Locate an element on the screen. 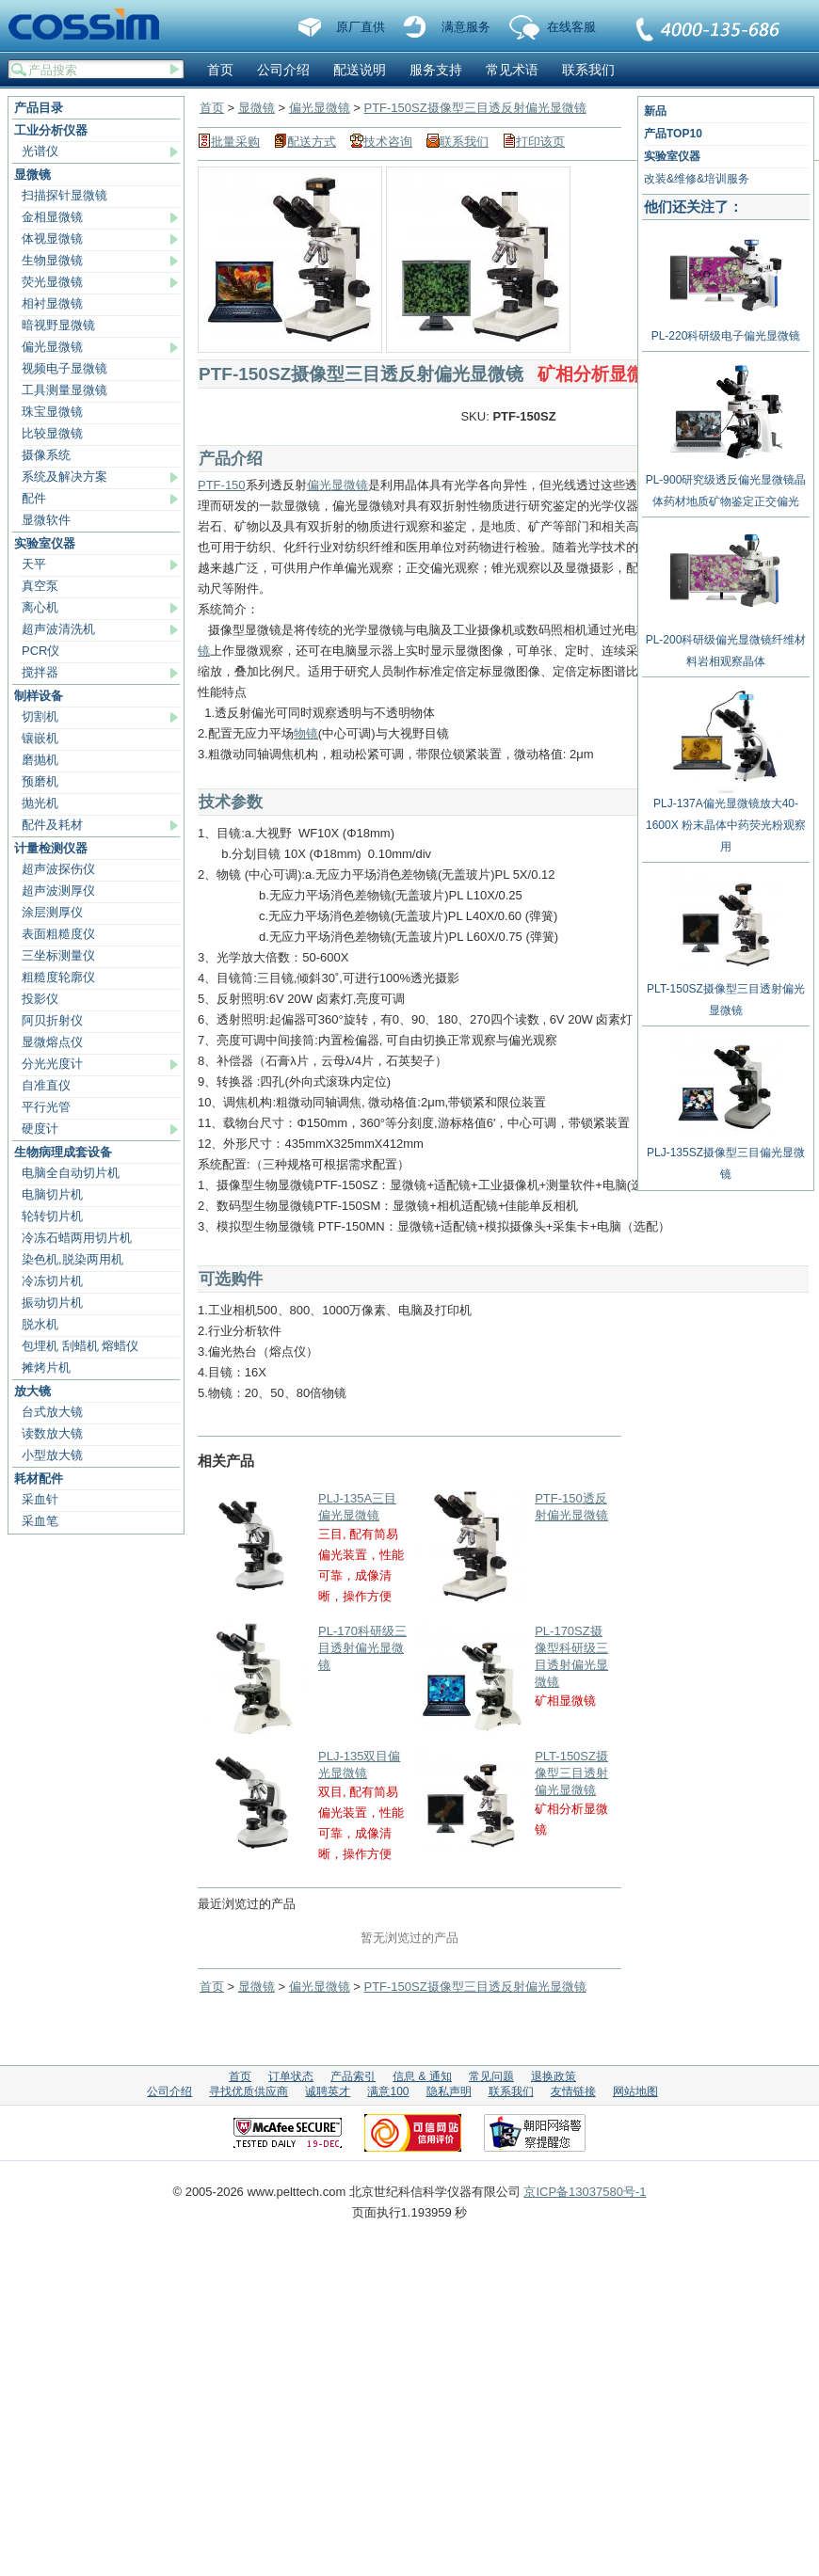  染色机,脱染两用机 is located at coordinates (72, 1259).